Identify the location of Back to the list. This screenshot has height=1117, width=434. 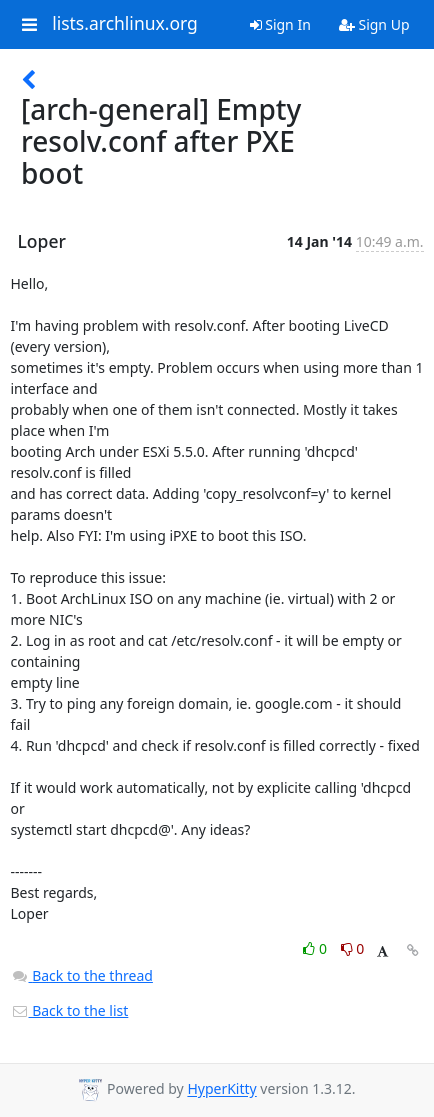
(70, 1010).